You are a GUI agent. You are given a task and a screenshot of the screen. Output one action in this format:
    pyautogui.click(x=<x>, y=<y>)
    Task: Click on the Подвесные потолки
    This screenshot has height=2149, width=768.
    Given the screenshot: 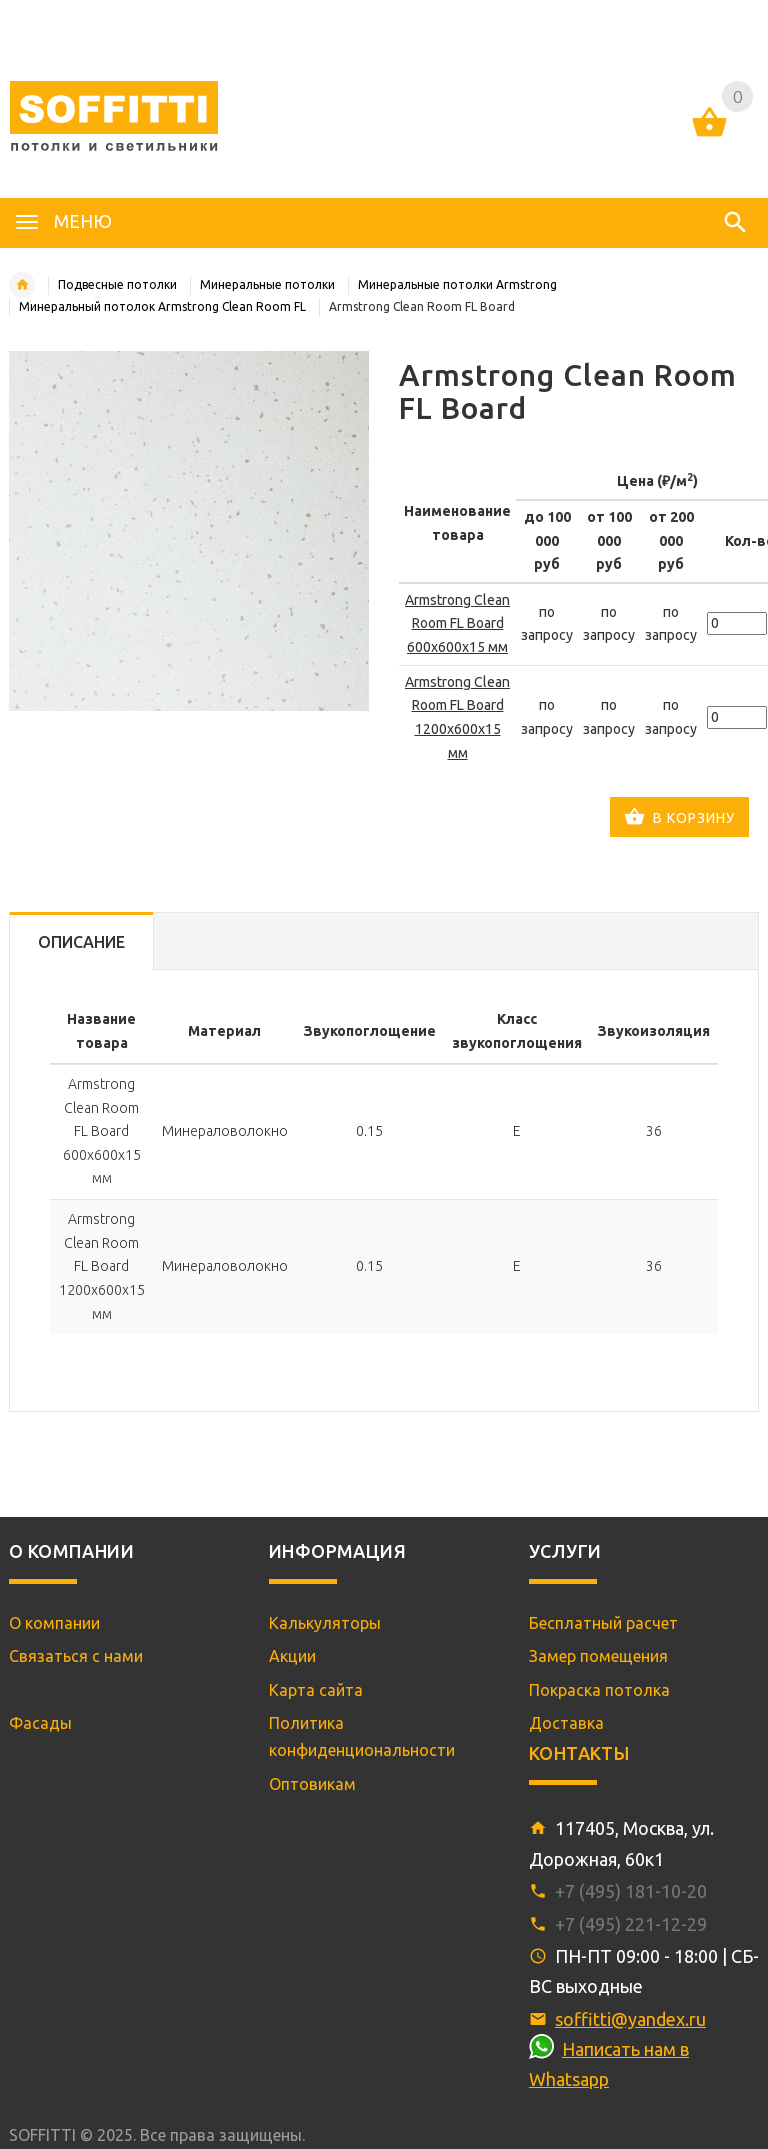 What is the action you would take?
    pyautogui.click(x=117, y=284)
    